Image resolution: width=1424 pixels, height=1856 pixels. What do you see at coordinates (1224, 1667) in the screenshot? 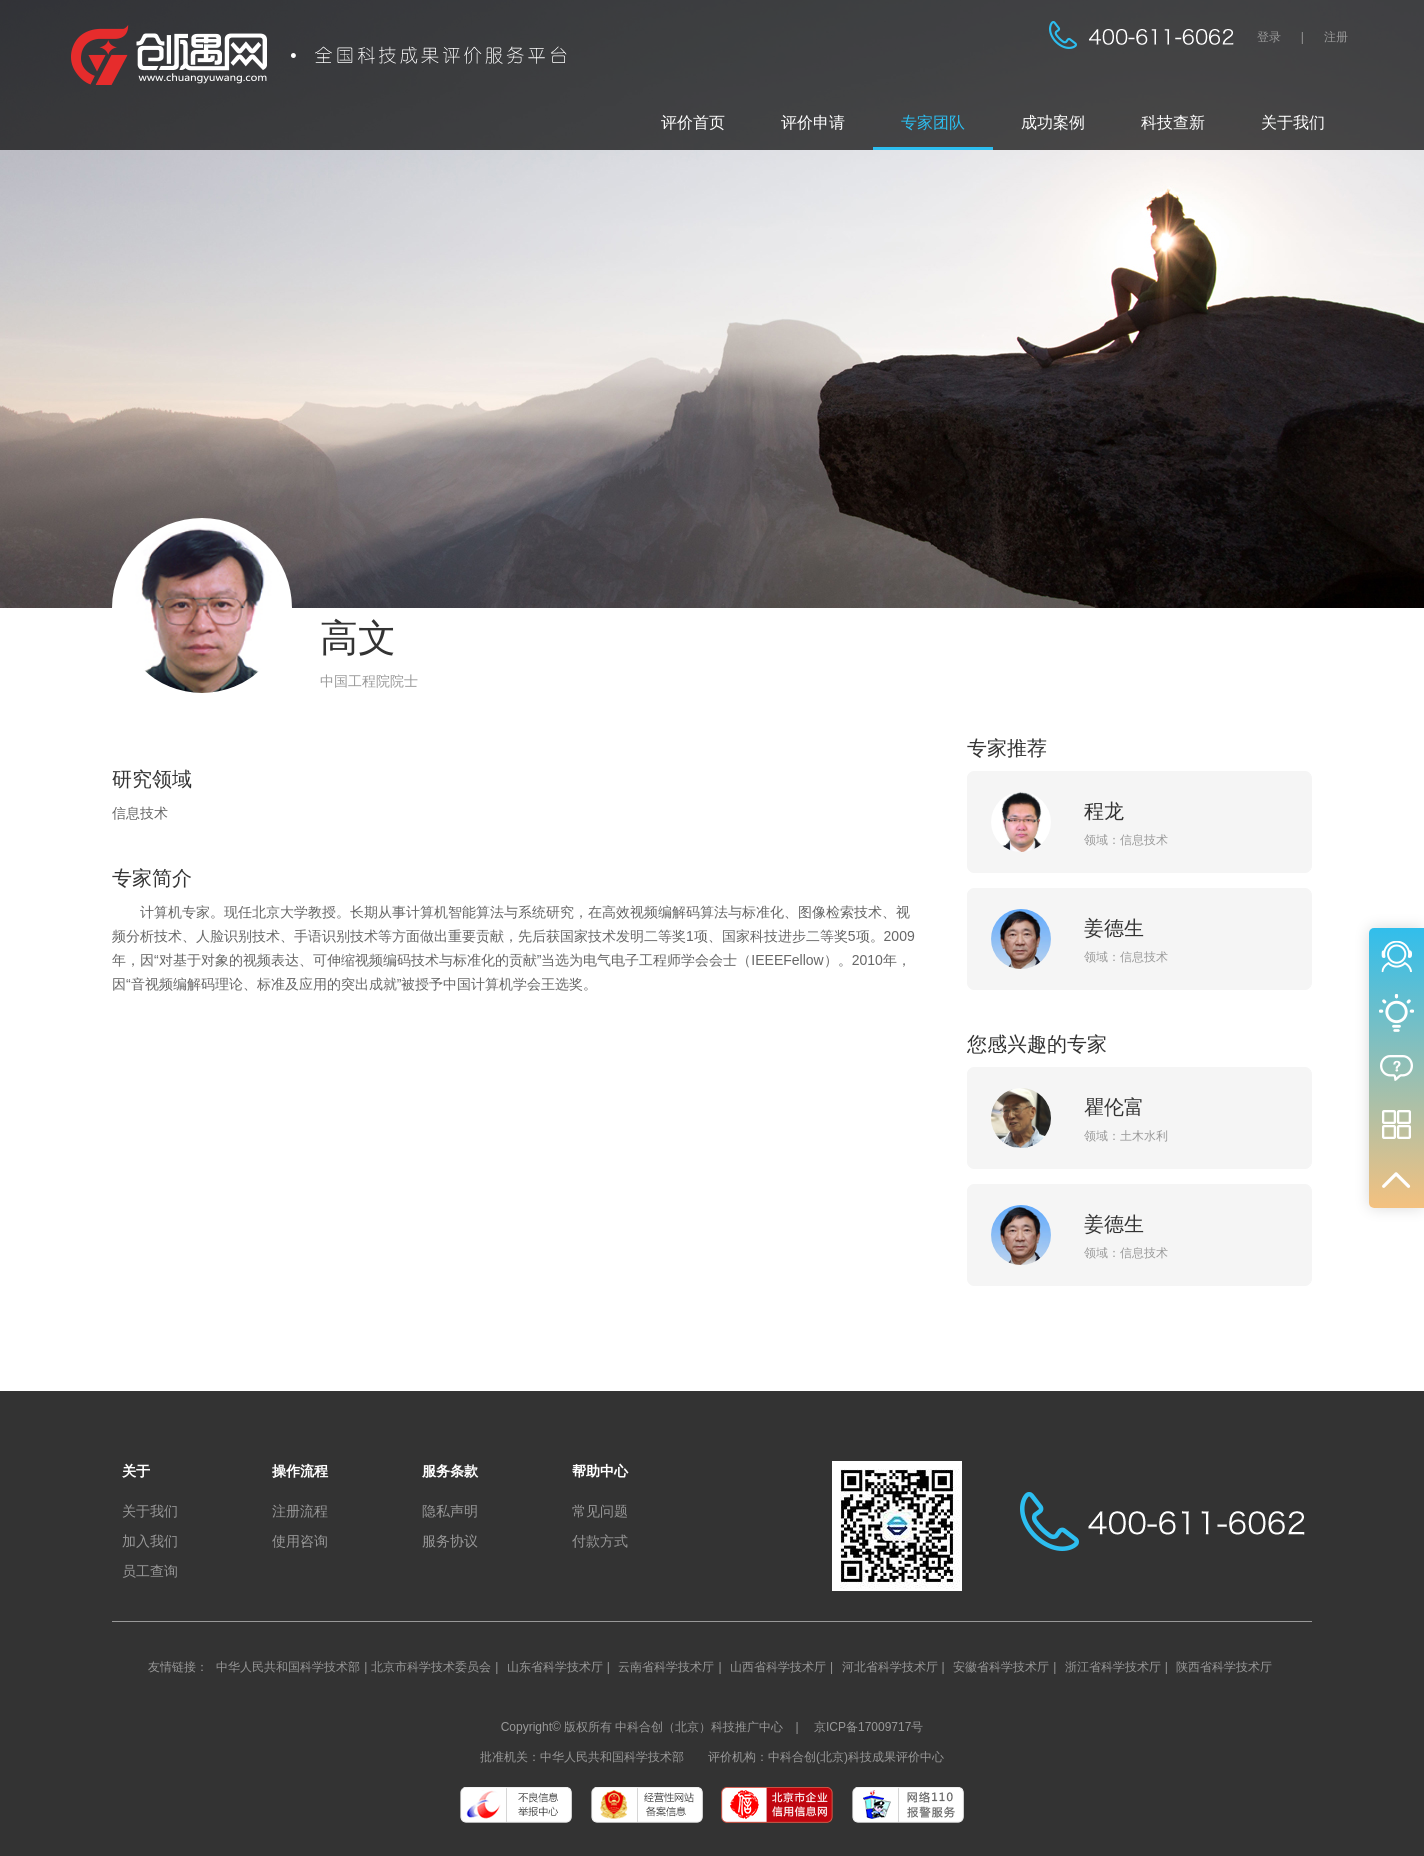
I see `陕西省科学技术厅` at bounding box center [1224, 1667].